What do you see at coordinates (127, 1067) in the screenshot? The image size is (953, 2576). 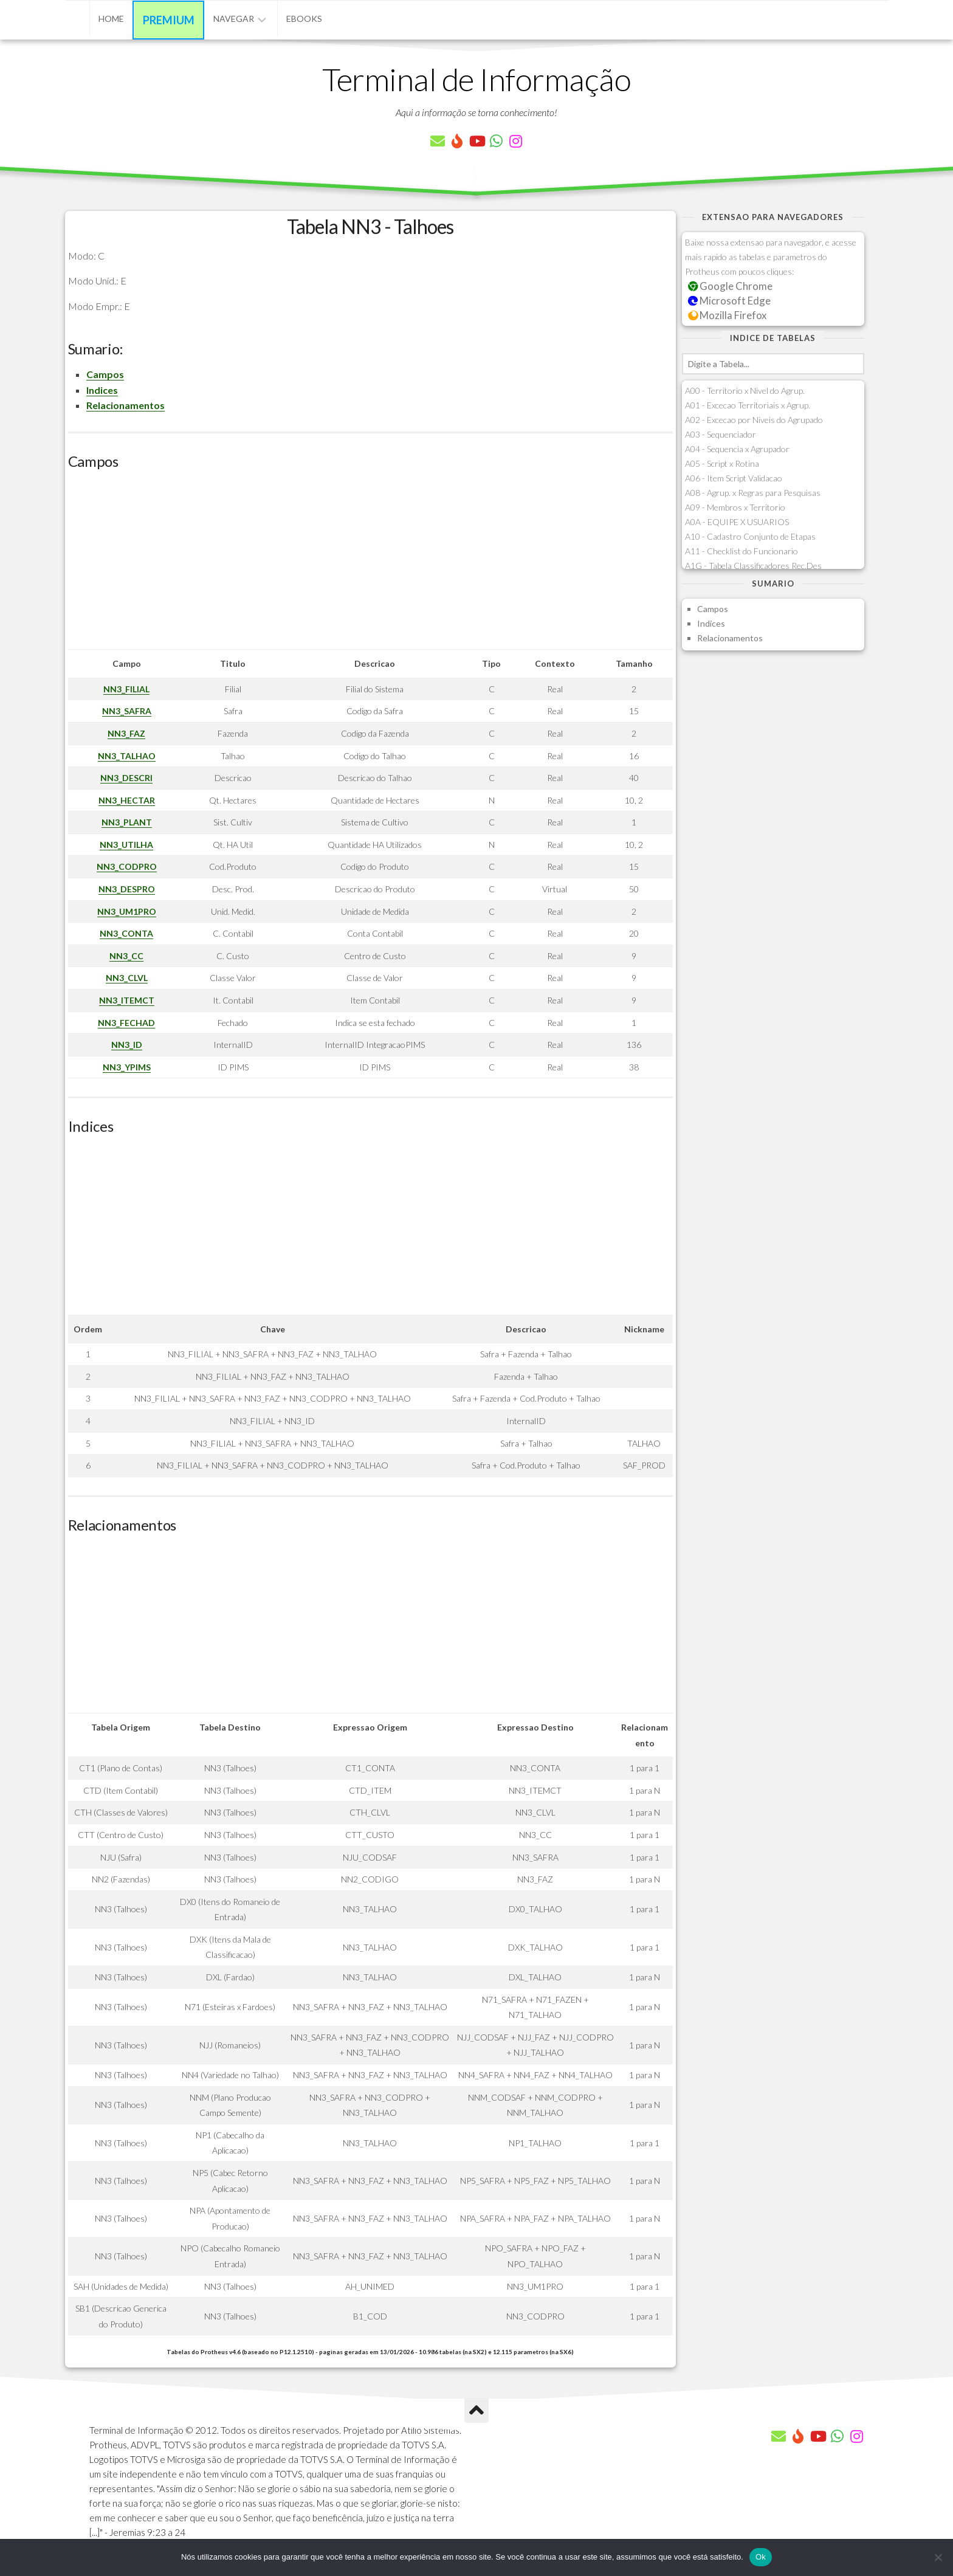 I see `NN3_YPIMS` at bounding box center [127, 1067].